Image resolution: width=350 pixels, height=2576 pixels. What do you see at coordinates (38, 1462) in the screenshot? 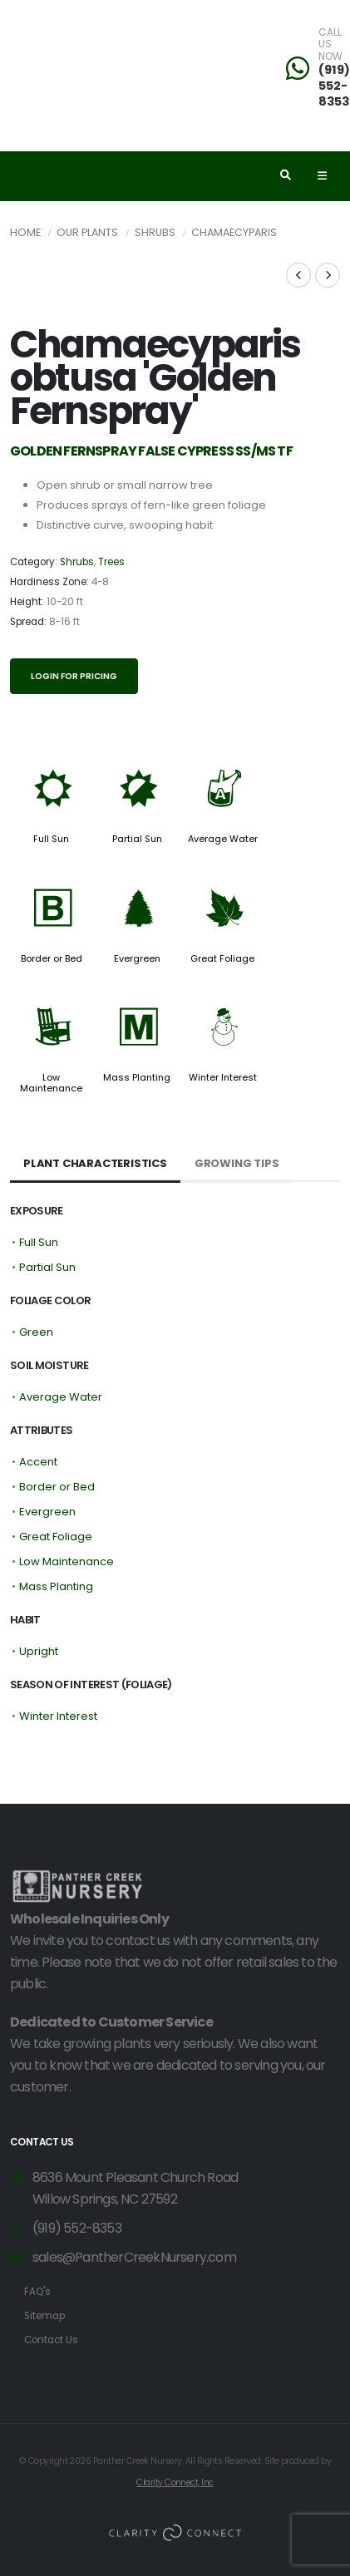
I see `Accent` at bounding box center [38, 1462].